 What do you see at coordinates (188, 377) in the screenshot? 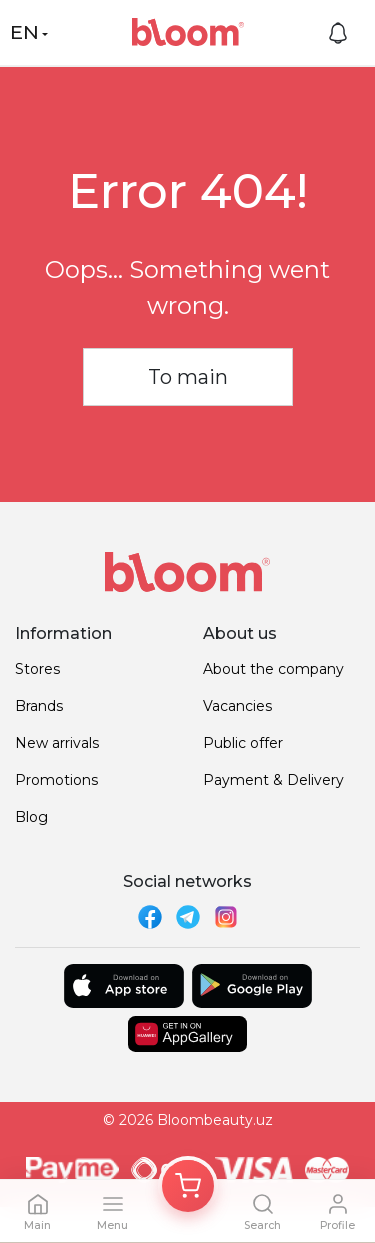
I see `To main` at bounding box center [188, 377].